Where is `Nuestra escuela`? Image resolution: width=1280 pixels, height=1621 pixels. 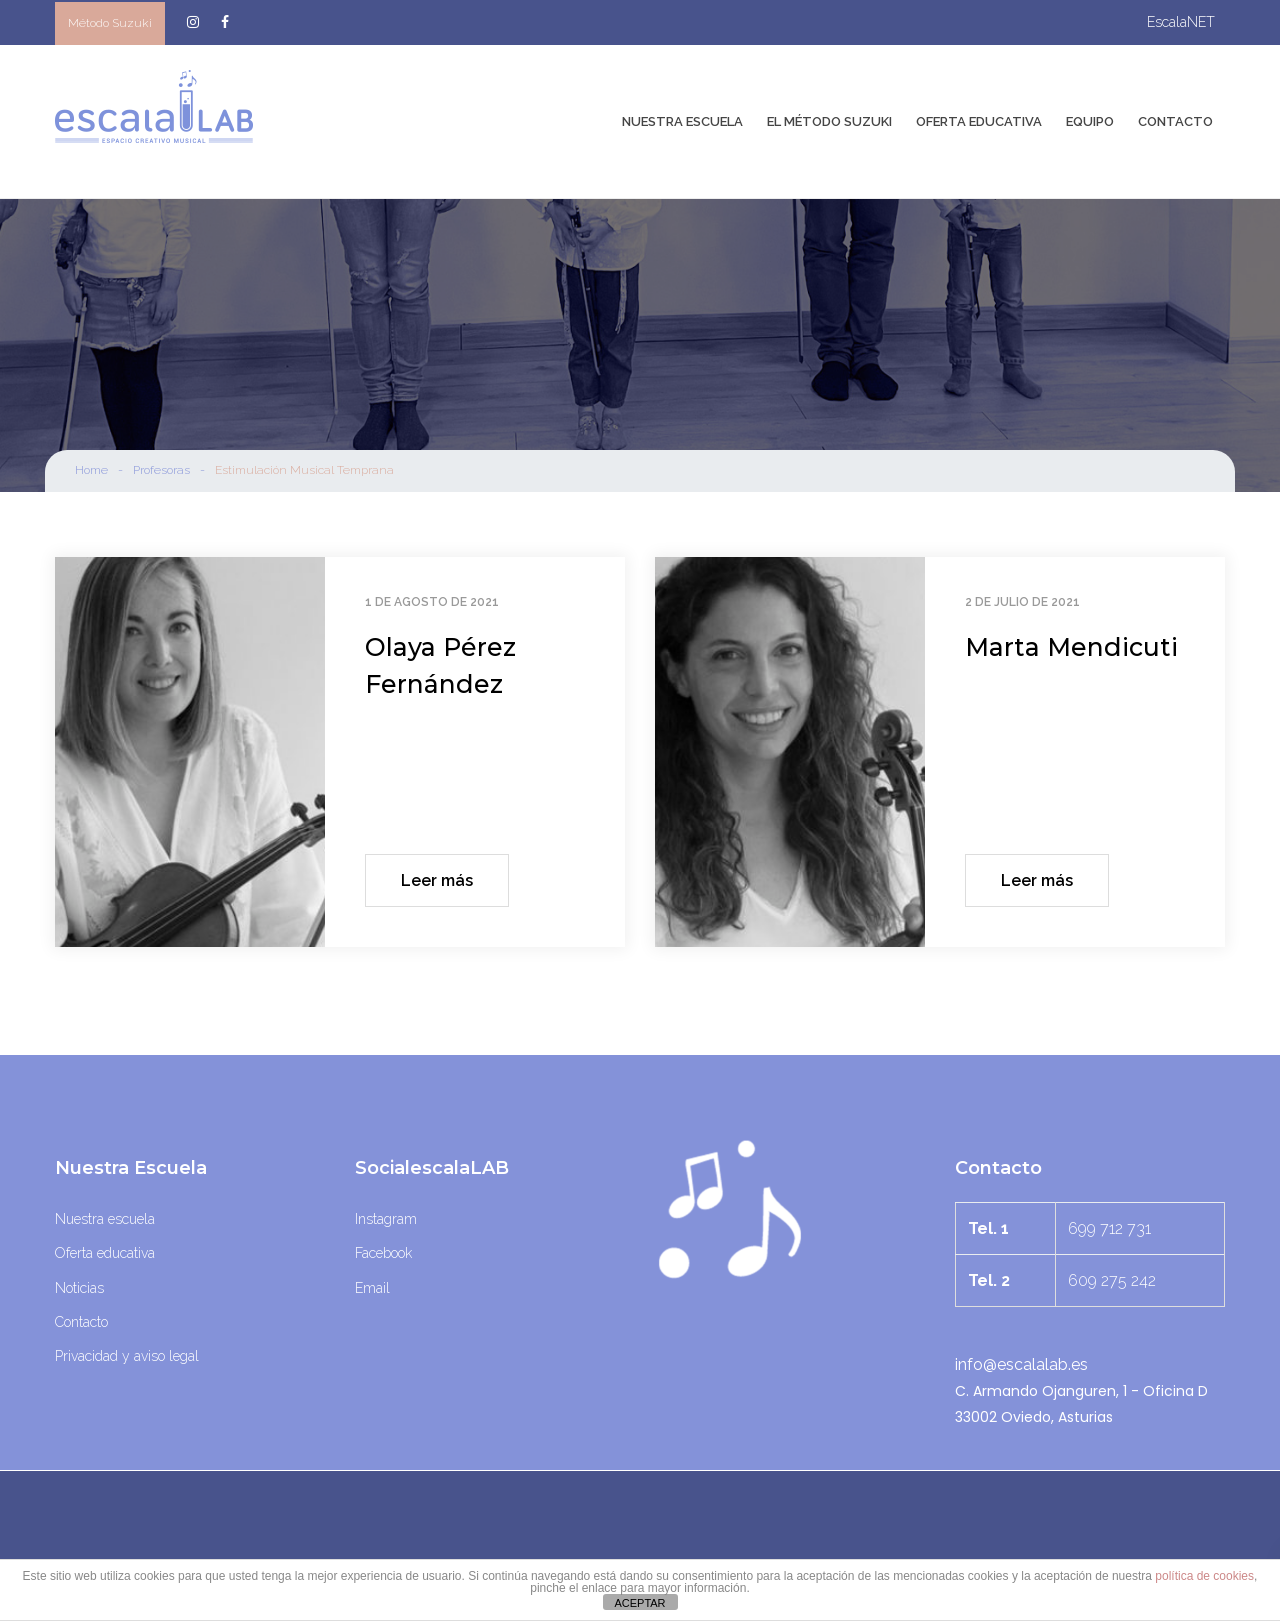
Nuestra escuela is located at coordinates (105, 1219).